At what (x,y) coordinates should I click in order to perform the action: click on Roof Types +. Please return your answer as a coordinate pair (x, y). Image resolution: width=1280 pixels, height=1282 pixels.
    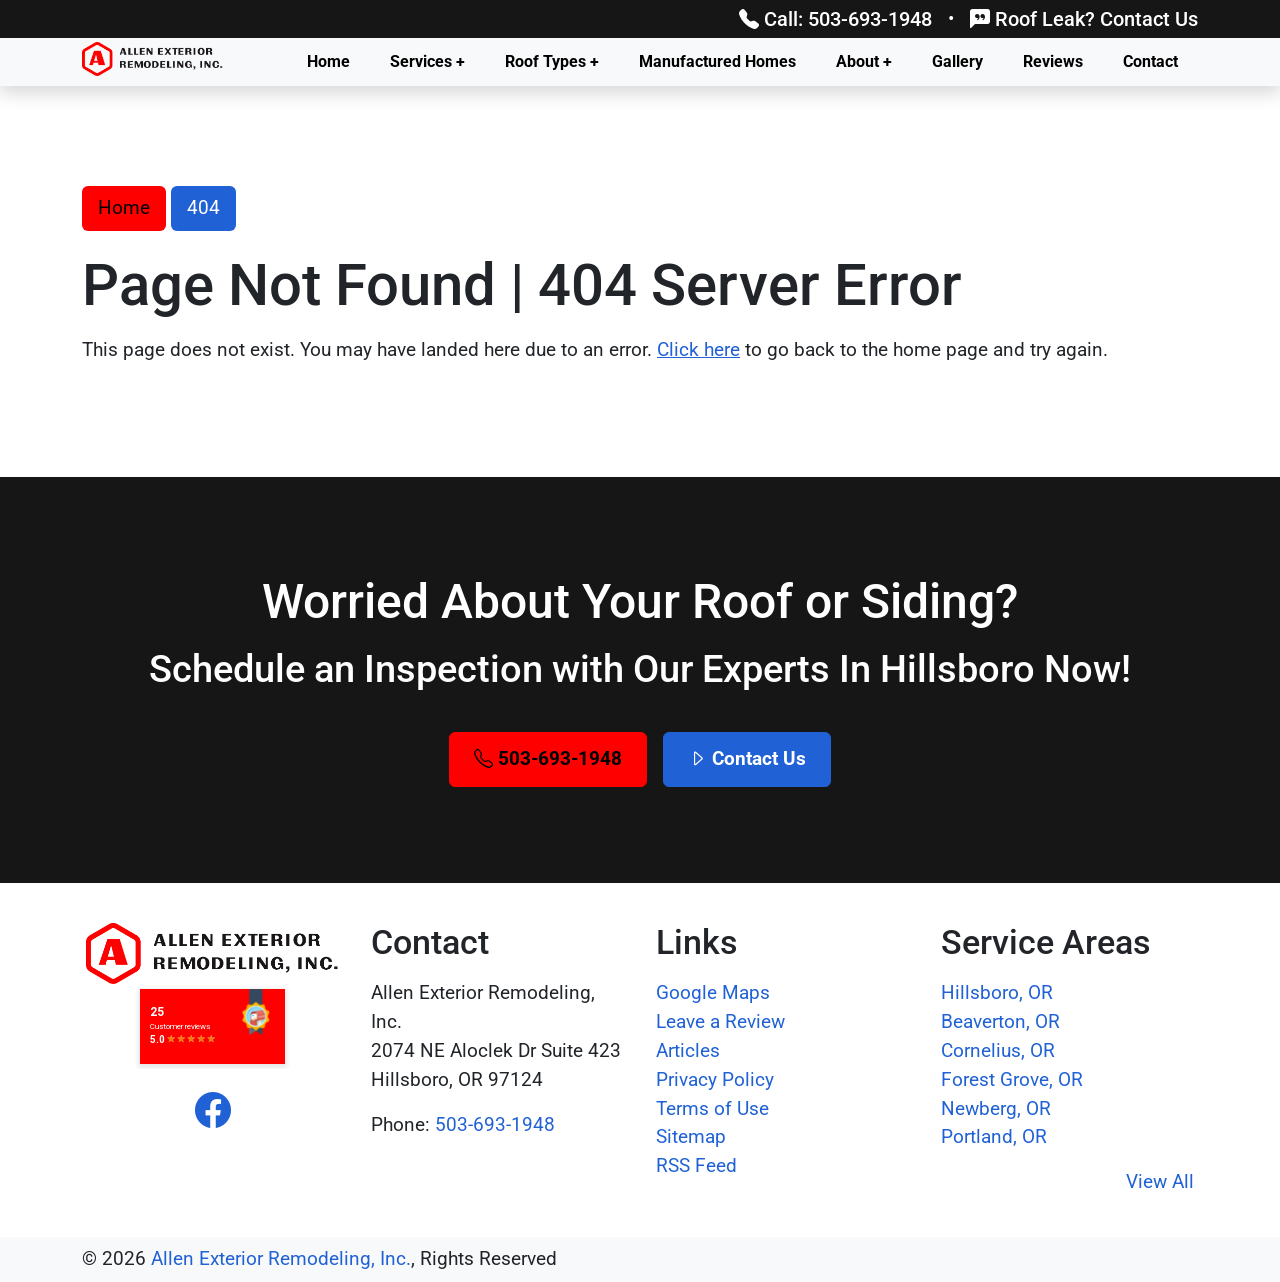
    Looking at the image, I should click on (552, 61).